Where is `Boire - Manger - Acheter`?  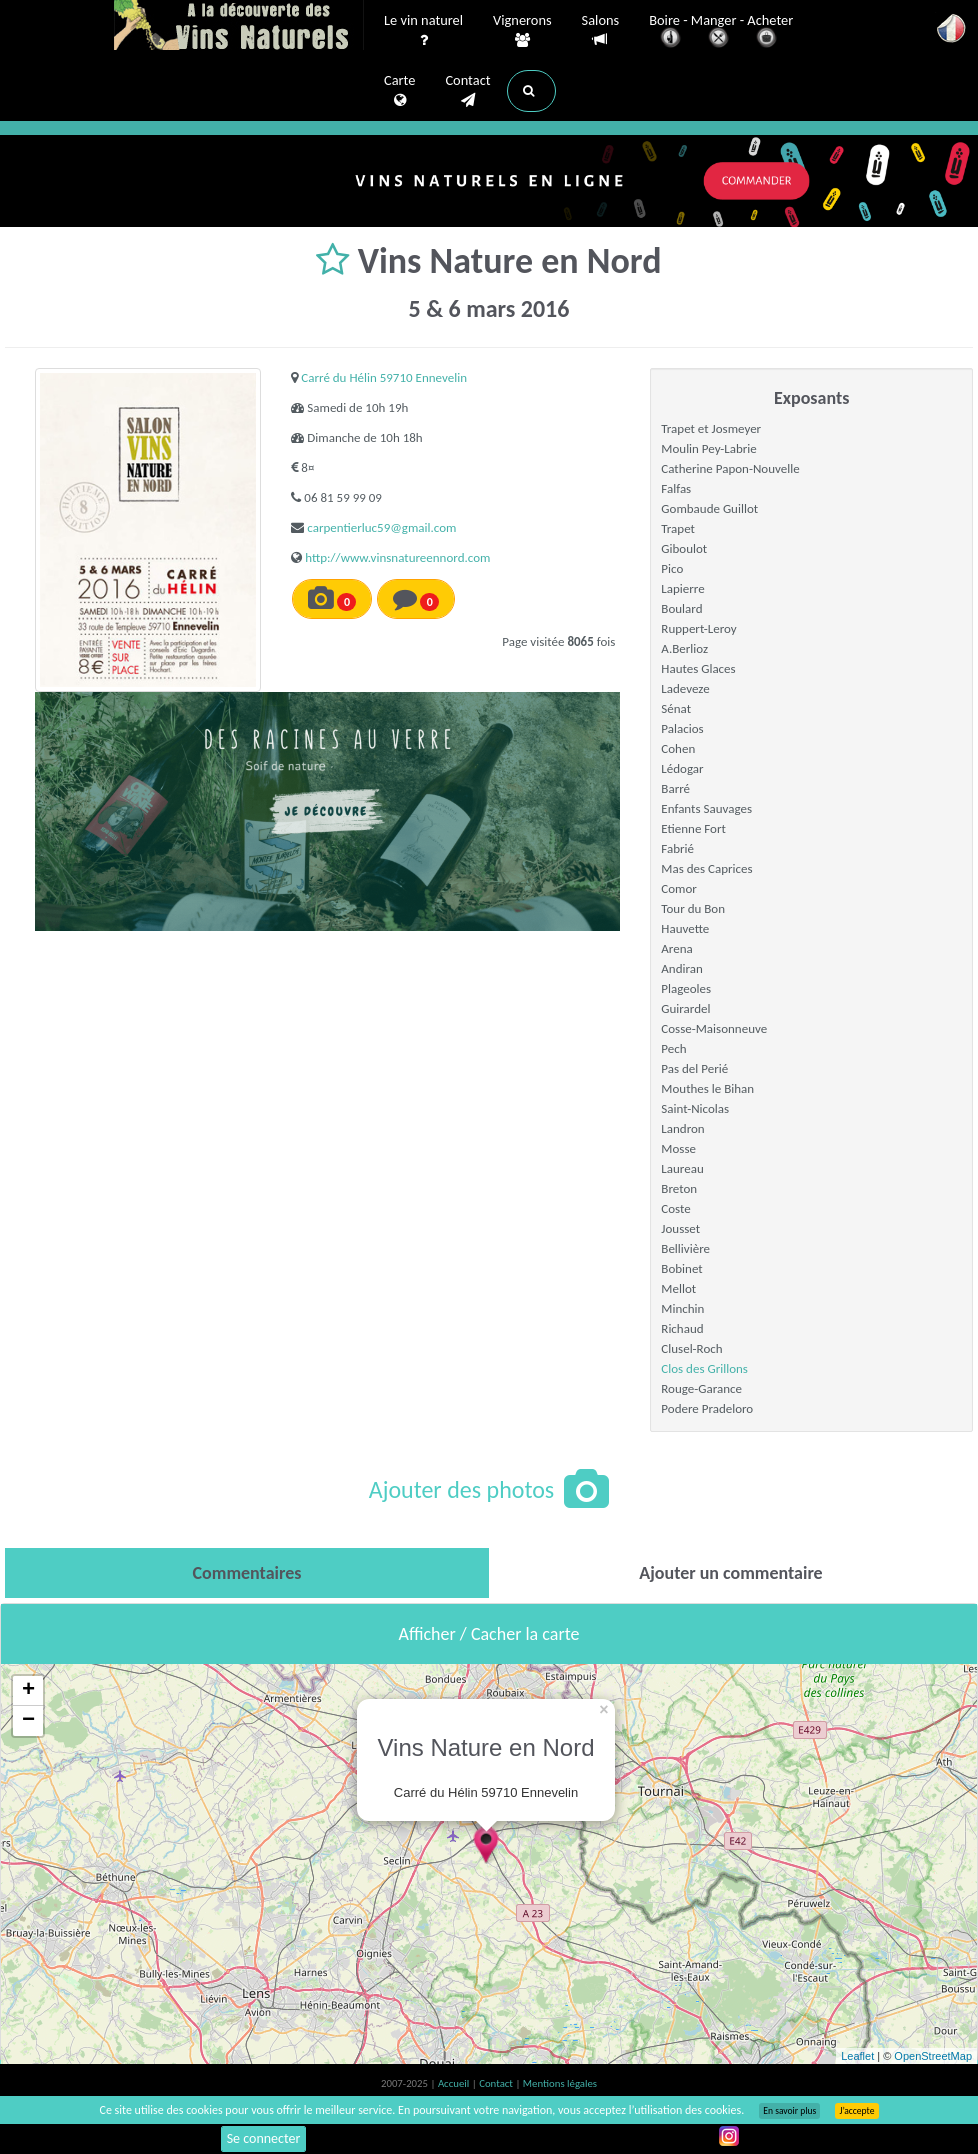 Boire - Manger - Acheter is located at coordinates (721, 32).